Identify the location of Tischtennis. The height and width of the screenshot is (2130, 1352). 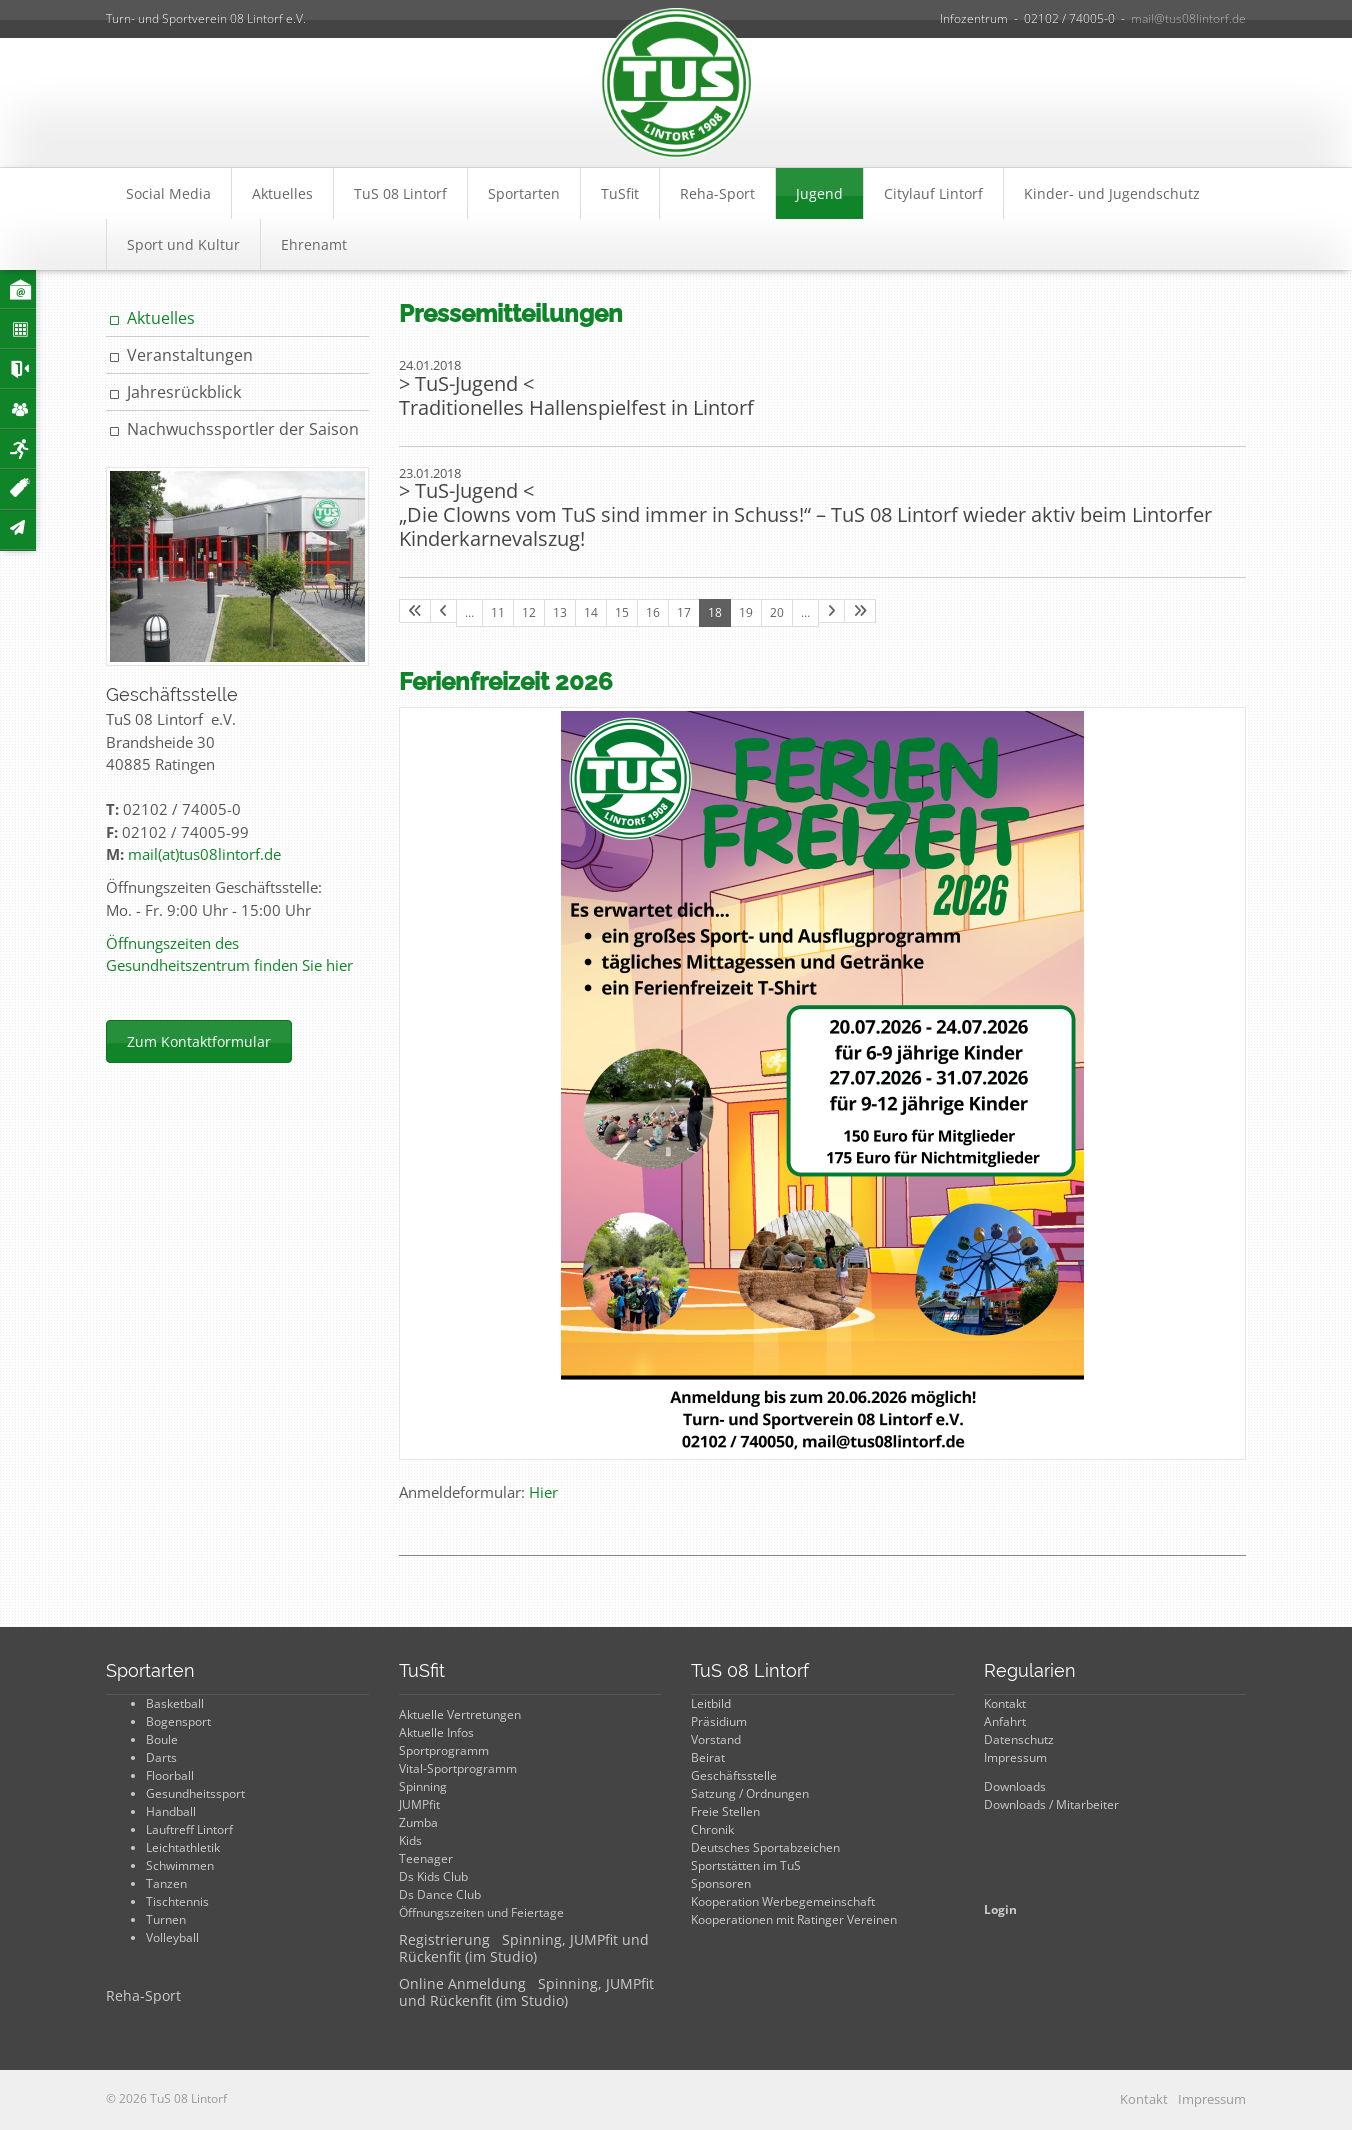
(177, 1901).